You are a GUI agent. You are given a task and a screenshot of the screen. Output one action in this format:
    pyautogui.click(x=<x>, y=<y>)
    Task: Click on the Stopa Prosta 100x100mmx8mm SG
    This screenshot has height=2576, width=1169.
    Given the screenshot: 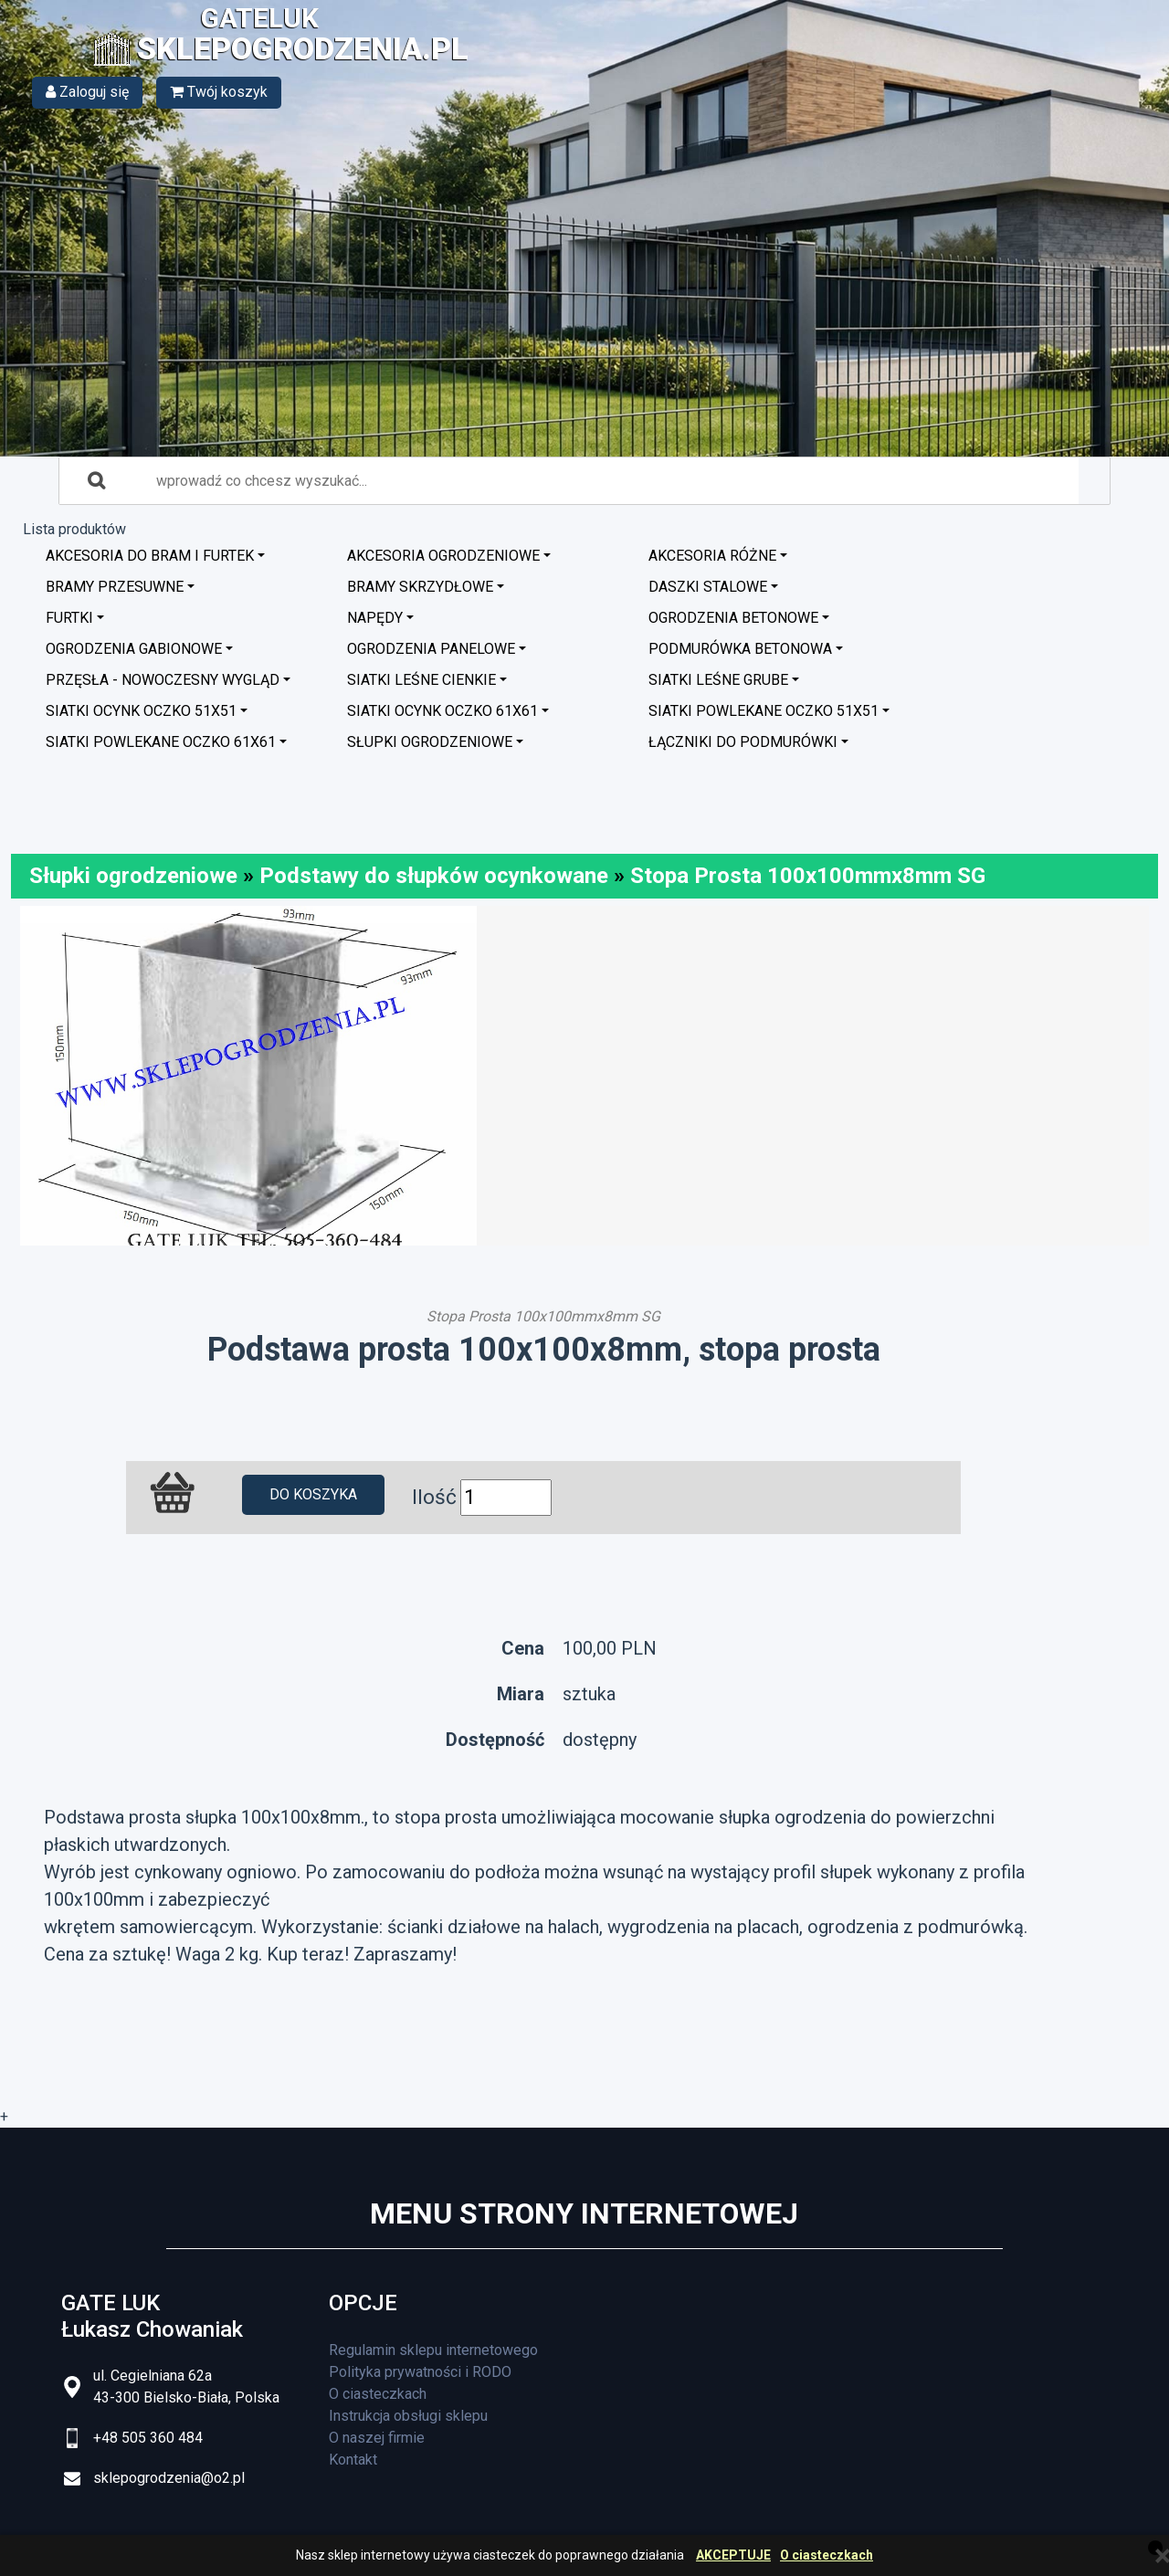 What is the action you would take?
    pyautogui.click(x=807, y=875)
    